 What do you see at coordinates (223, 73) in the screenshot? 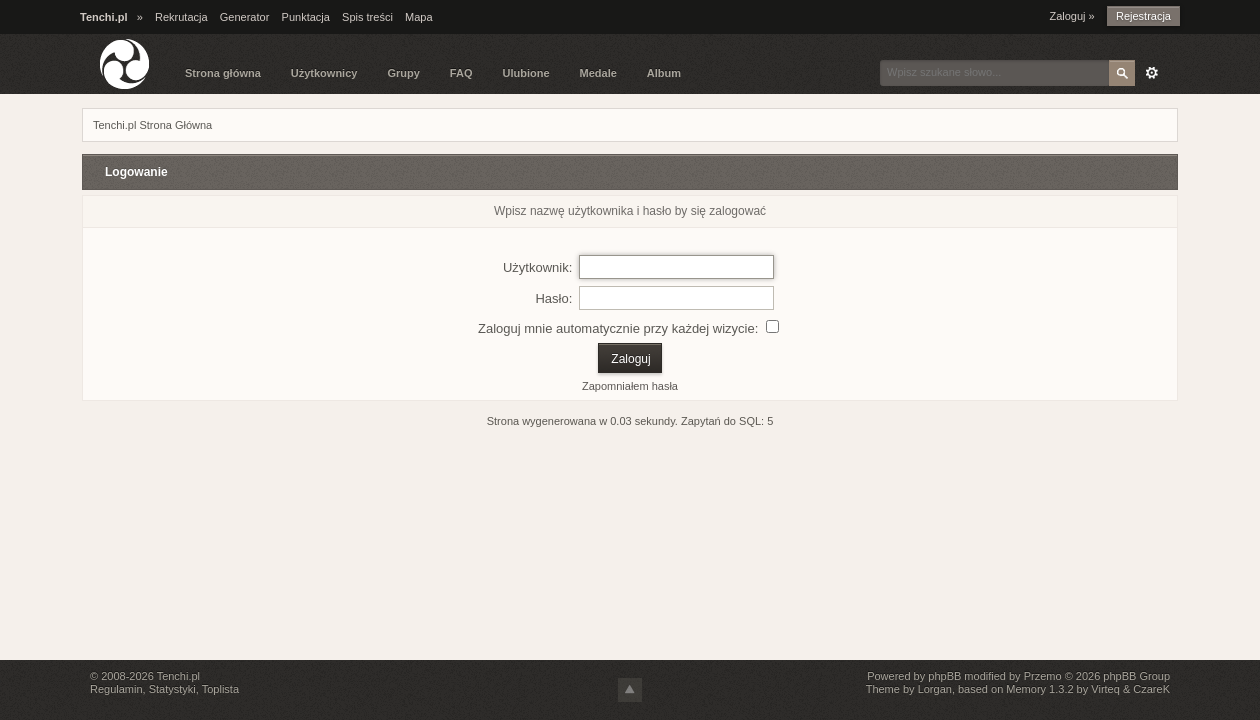
I see `Strona główna` at bounding box center [223, 73].